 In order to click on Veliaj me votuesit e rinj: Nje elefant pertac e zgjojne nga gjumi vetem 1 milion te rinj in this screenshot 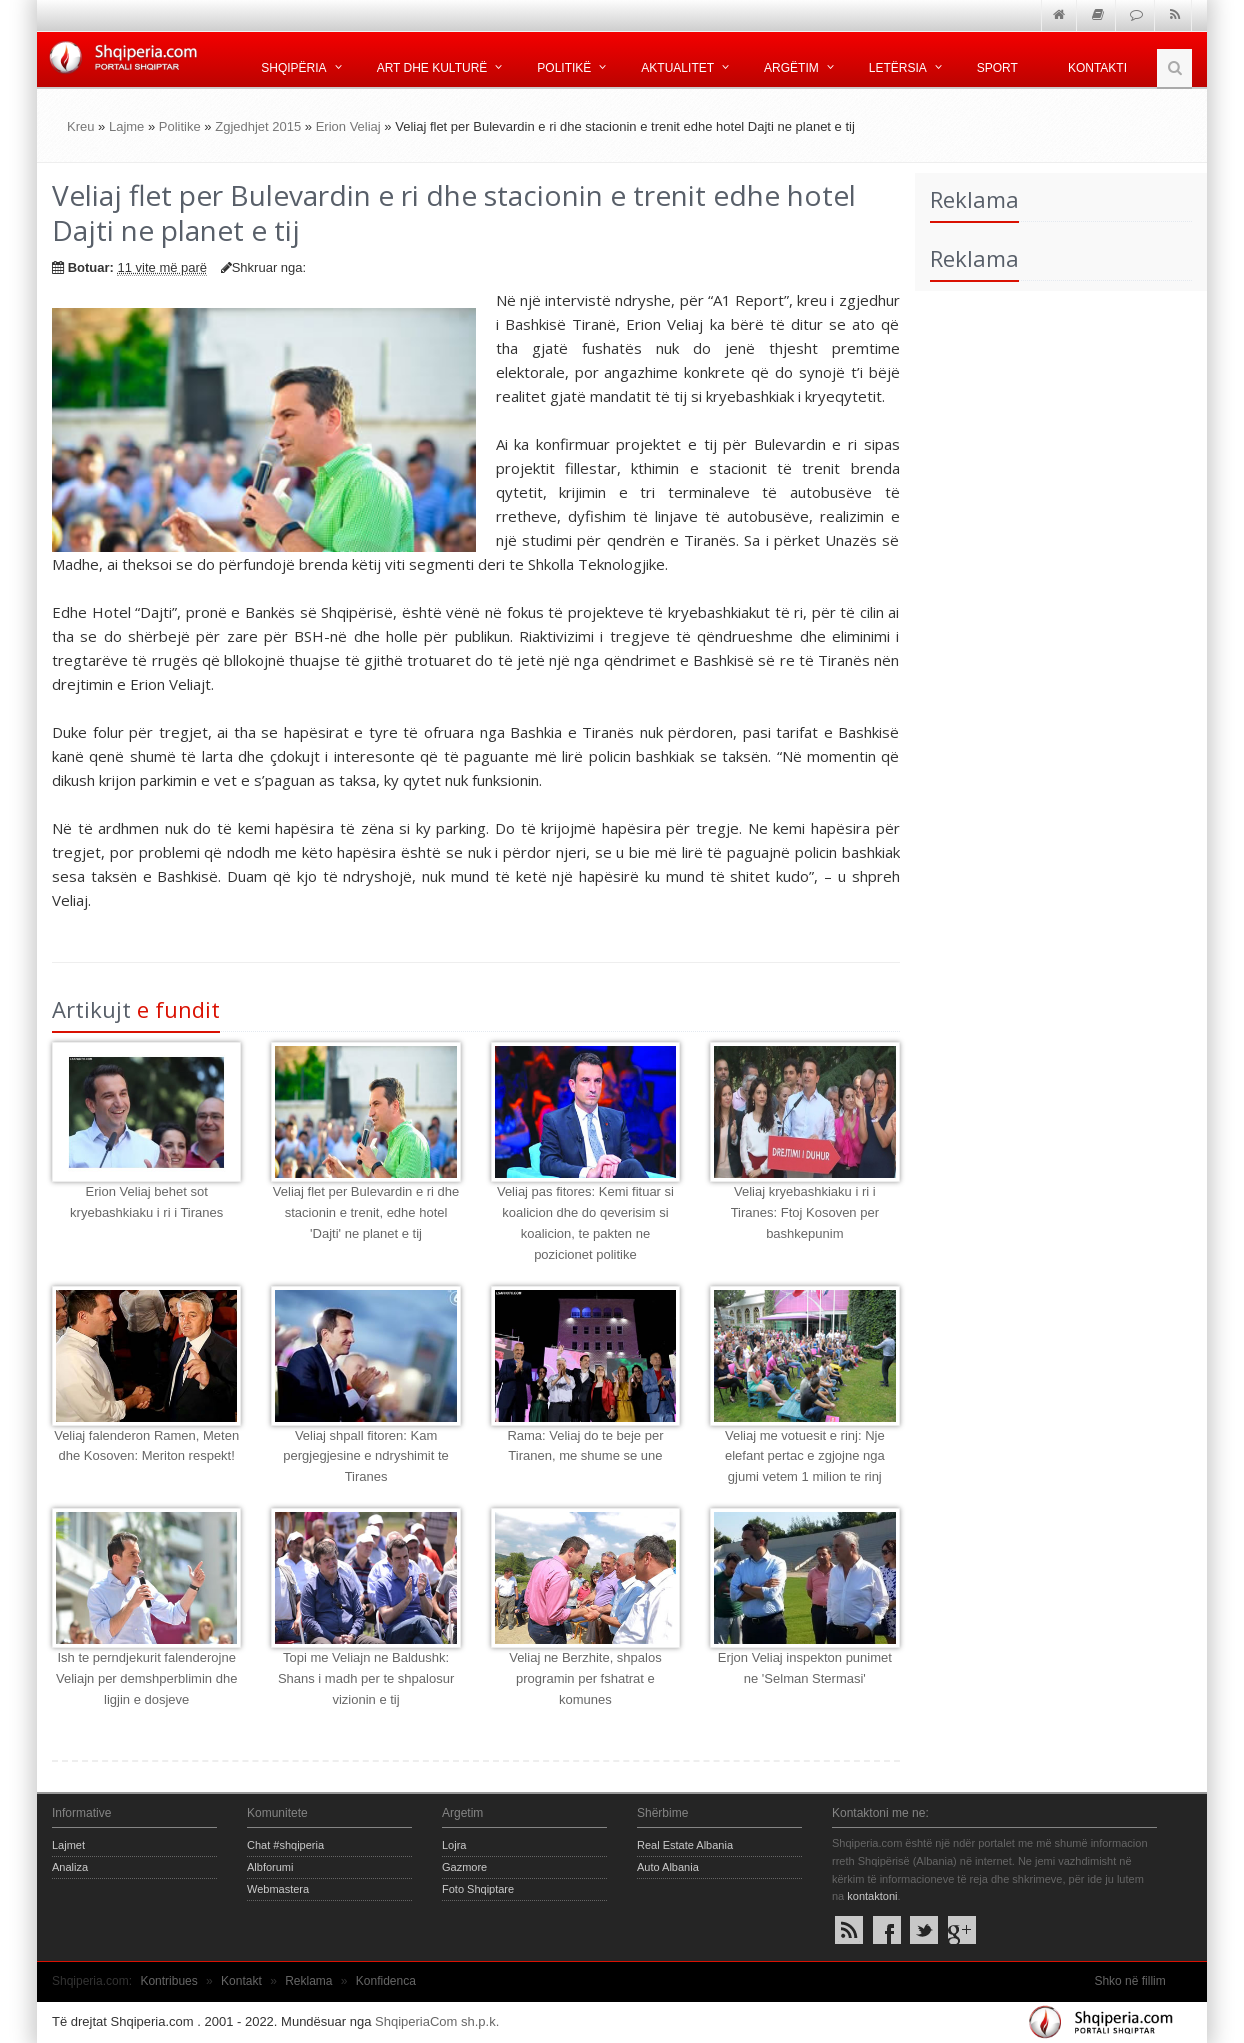, I will do `click(805, 1456)`.